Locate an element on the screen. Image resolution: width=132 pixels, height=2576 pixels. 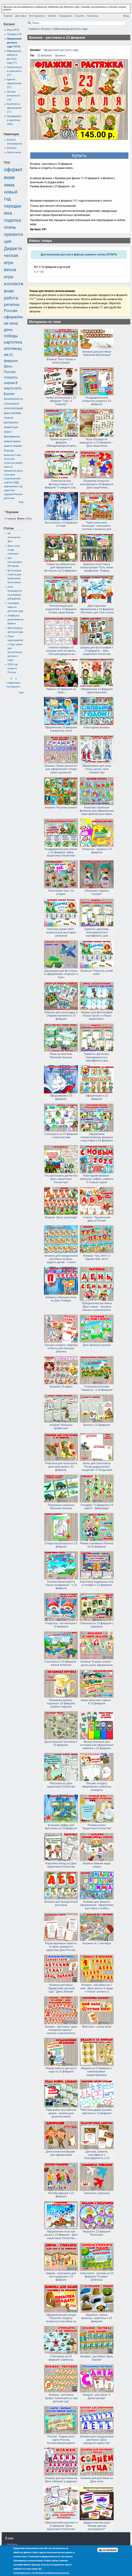
Милые военные для коллажа или оформления кабинки к 23 февраля is located at coordinates (96, 1745).